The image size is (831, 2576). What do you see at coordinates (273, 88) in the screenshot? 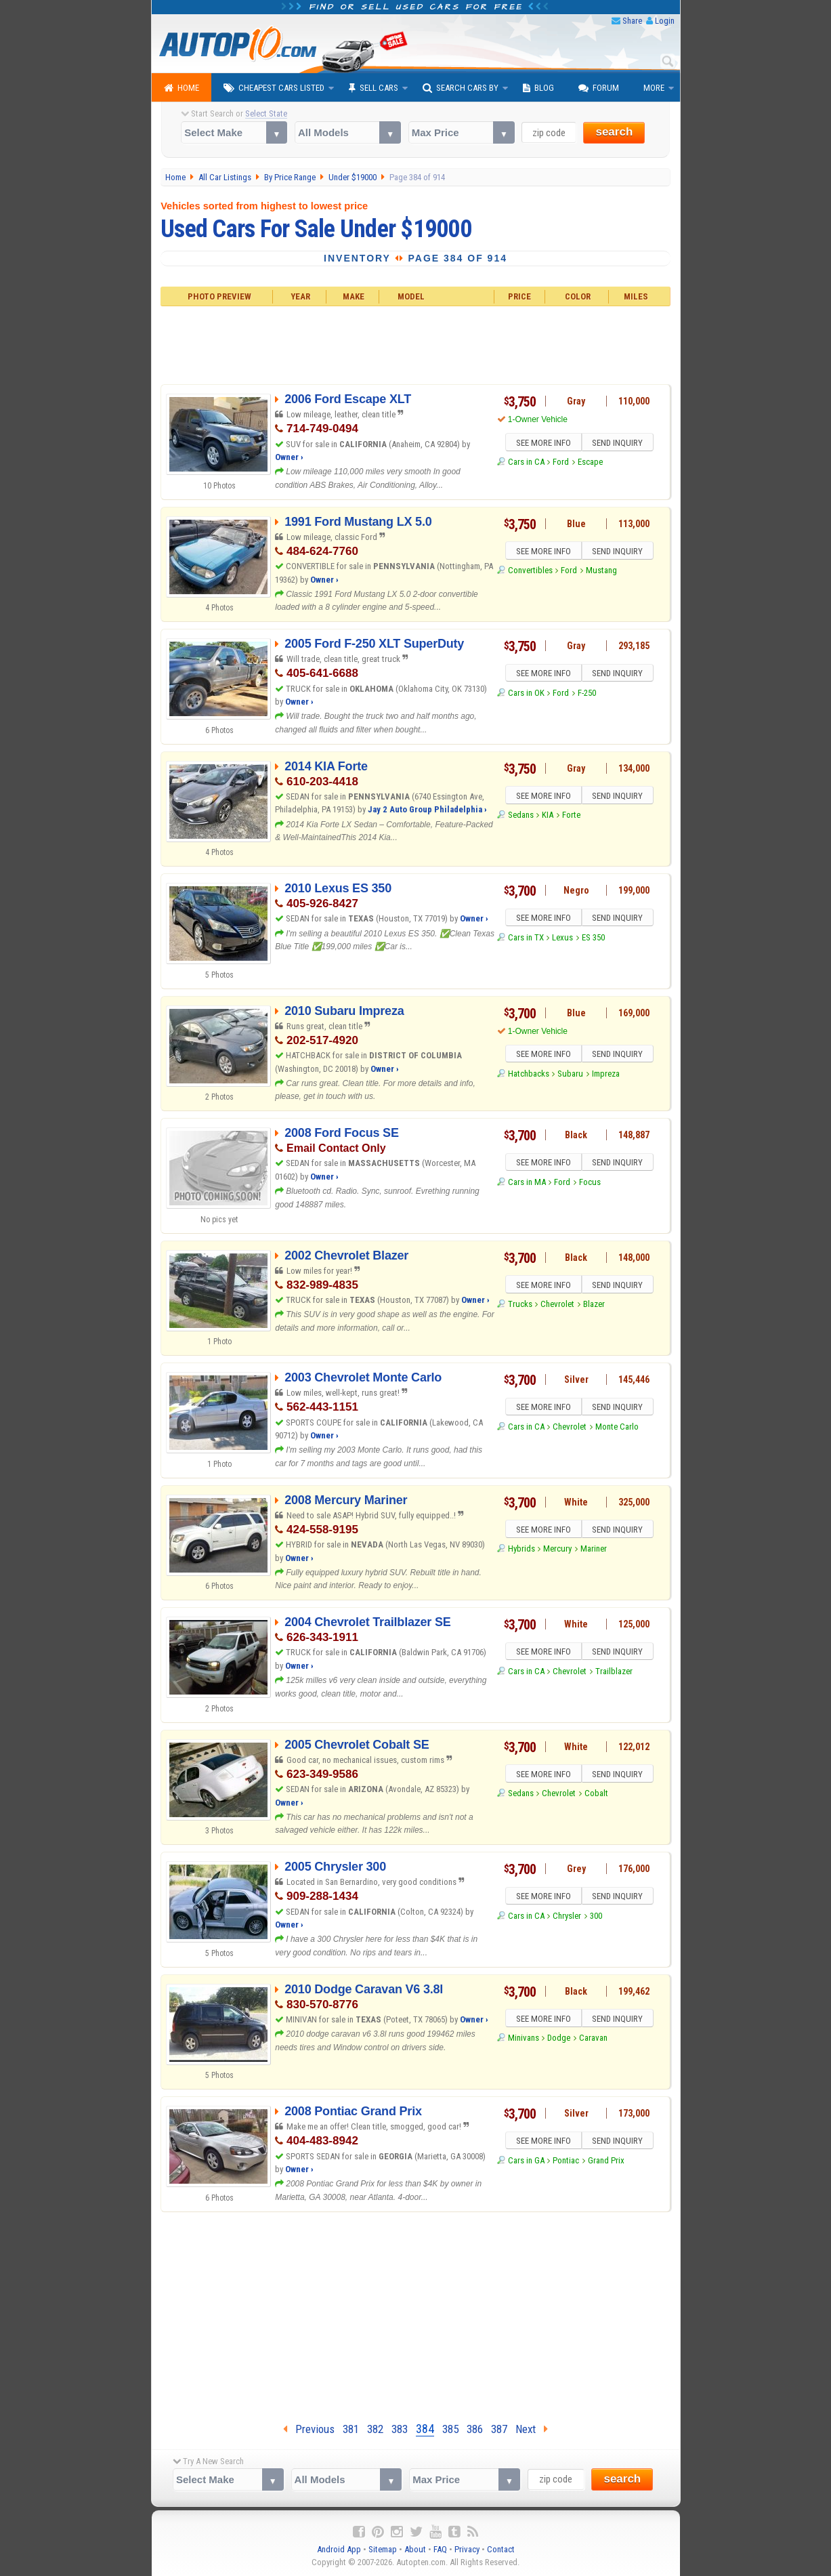
I see `Cheapest Cars Listed` at bounding box center [273, 88].